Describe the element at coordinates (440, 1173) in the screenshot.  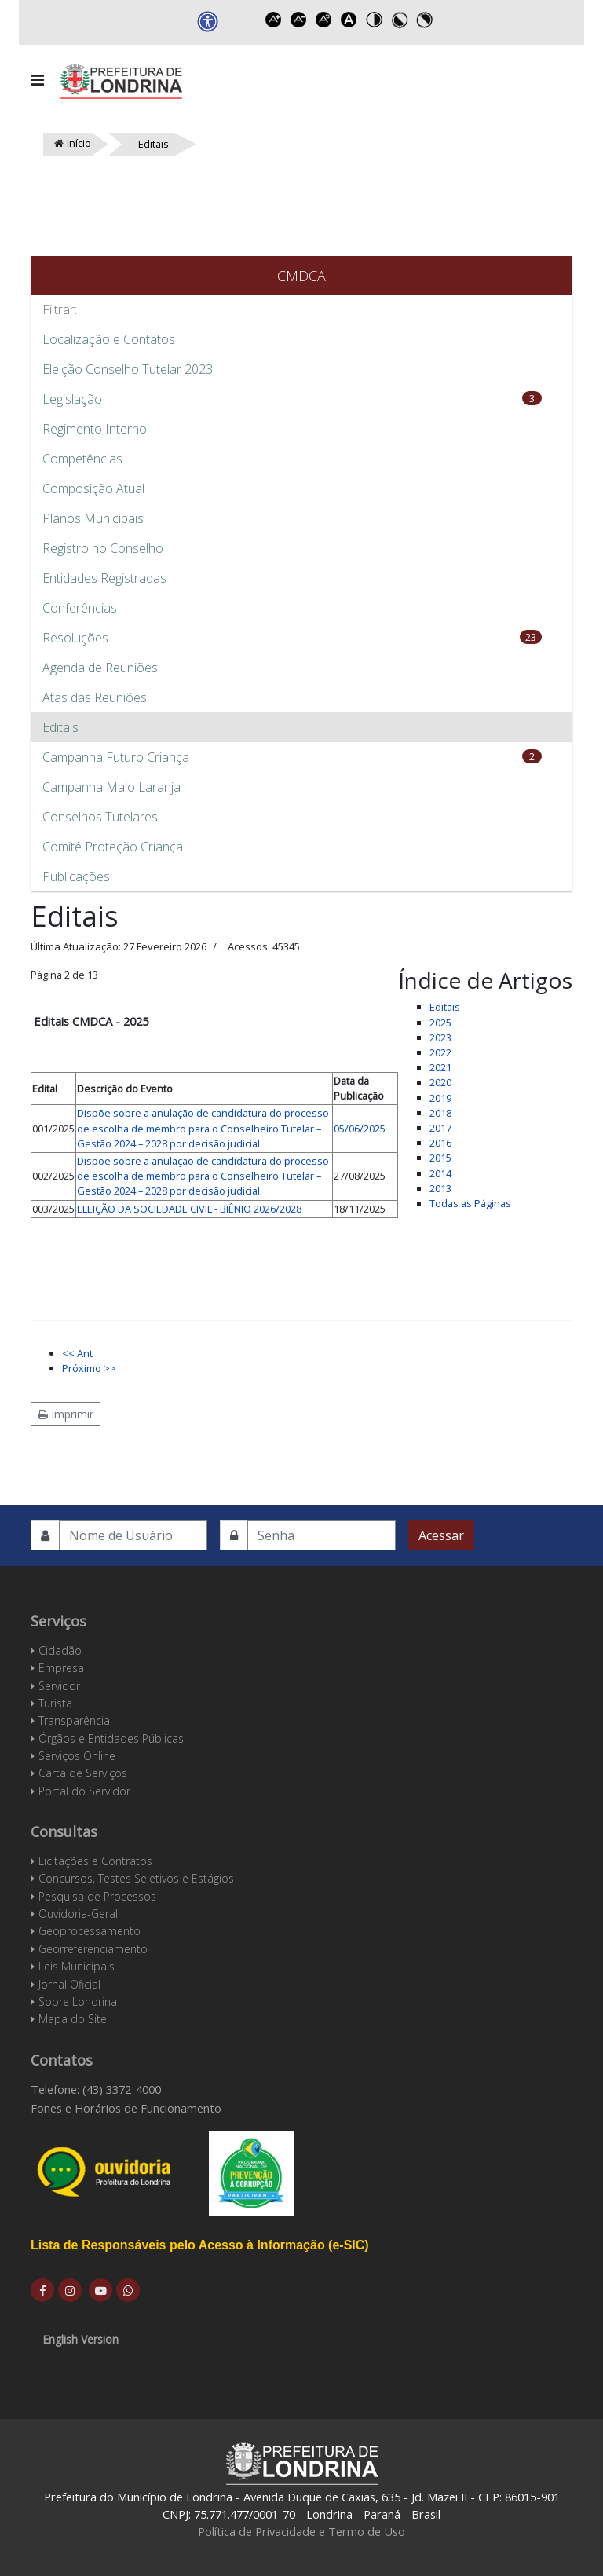
I see `2014` at that location.